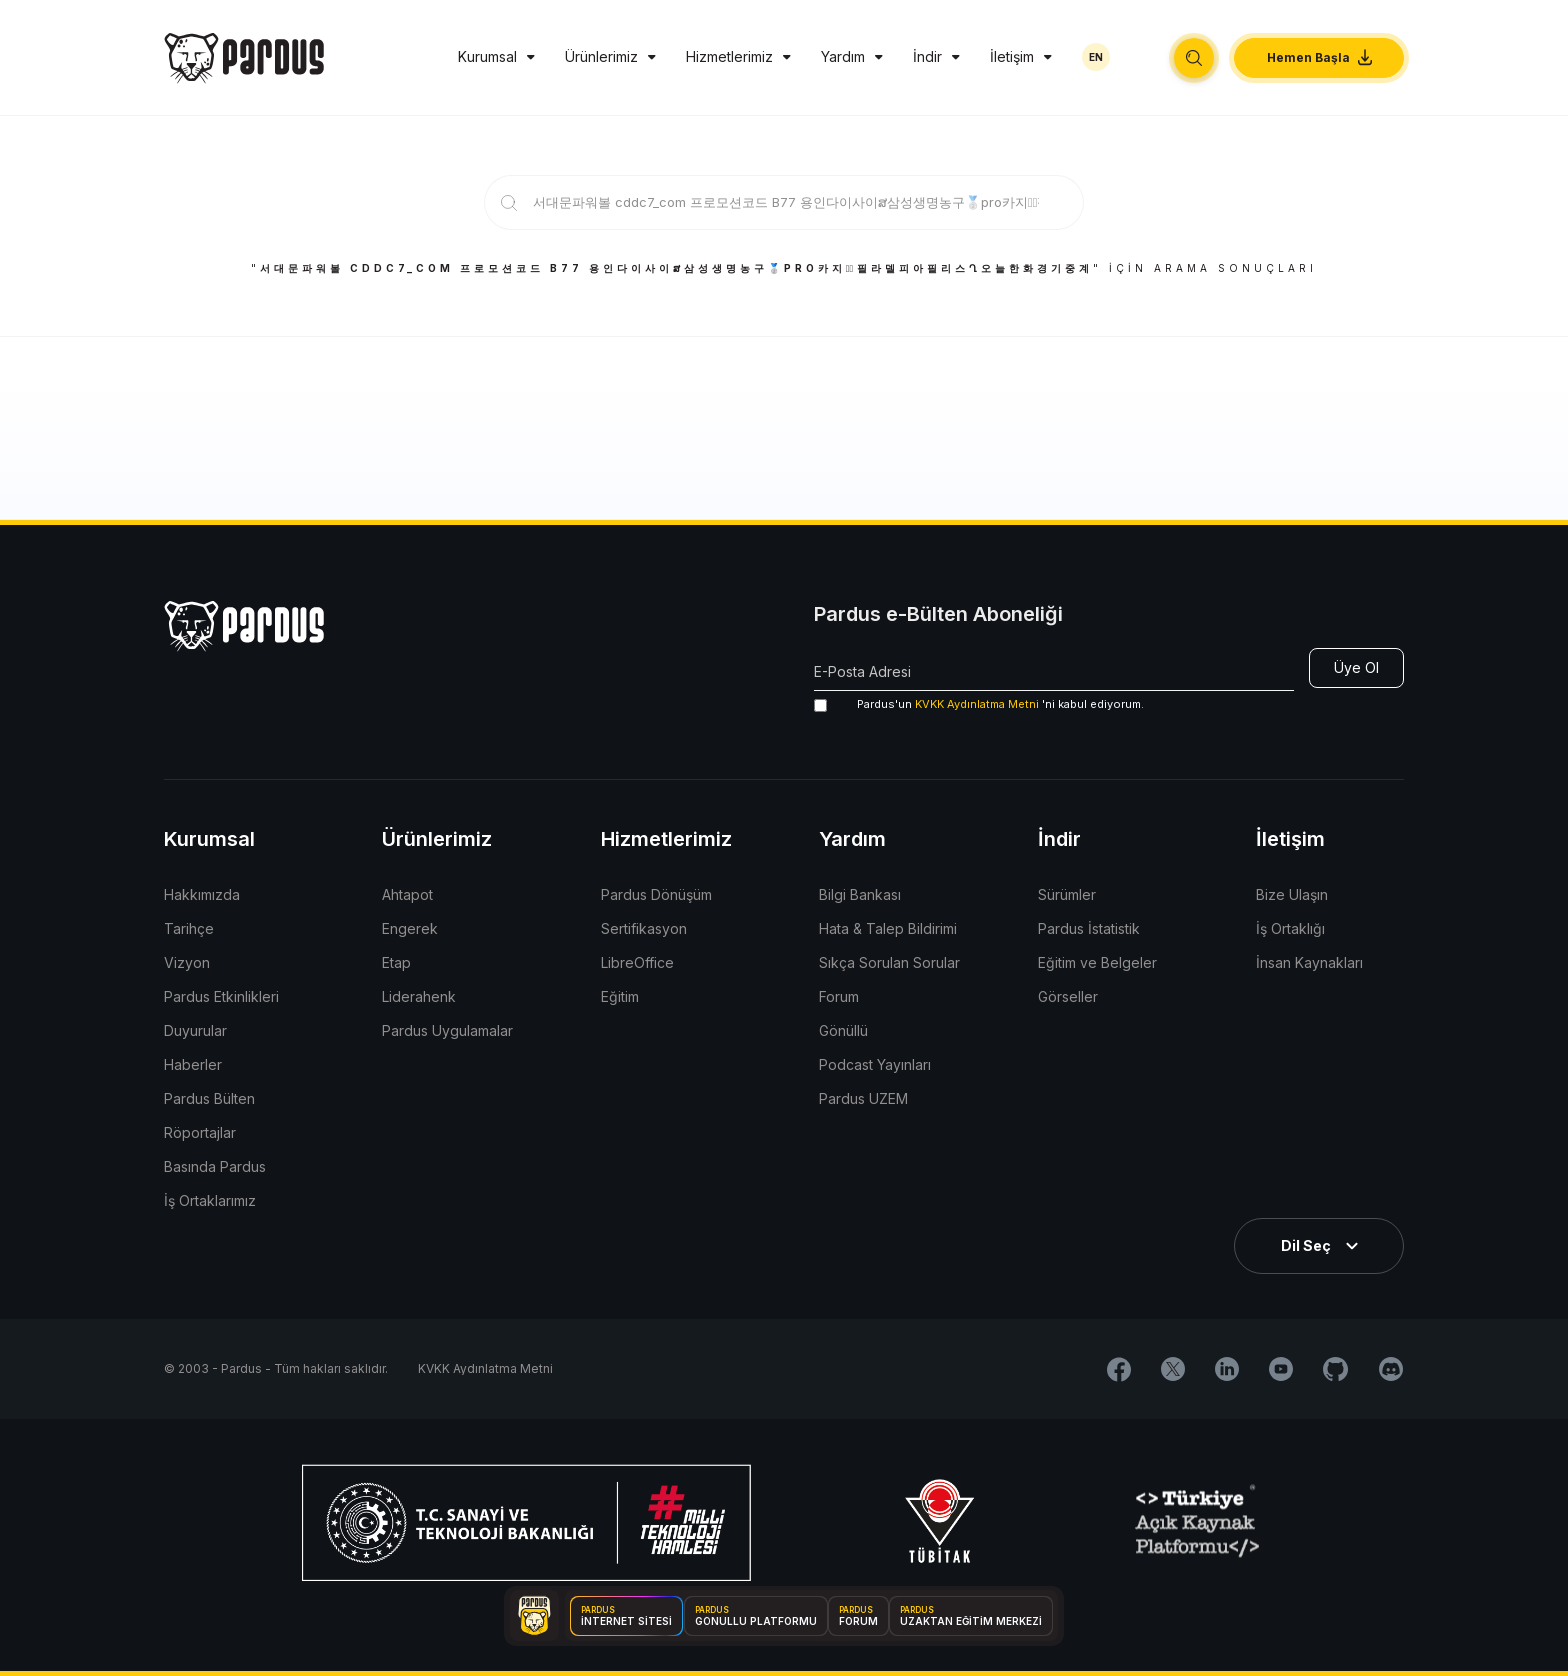 The height and width of the screenshot is (1676, 1568). What do you see at coordinates (1194, 58) in the screenshot?
I see `[button]` at bounding box center [1194, 58].